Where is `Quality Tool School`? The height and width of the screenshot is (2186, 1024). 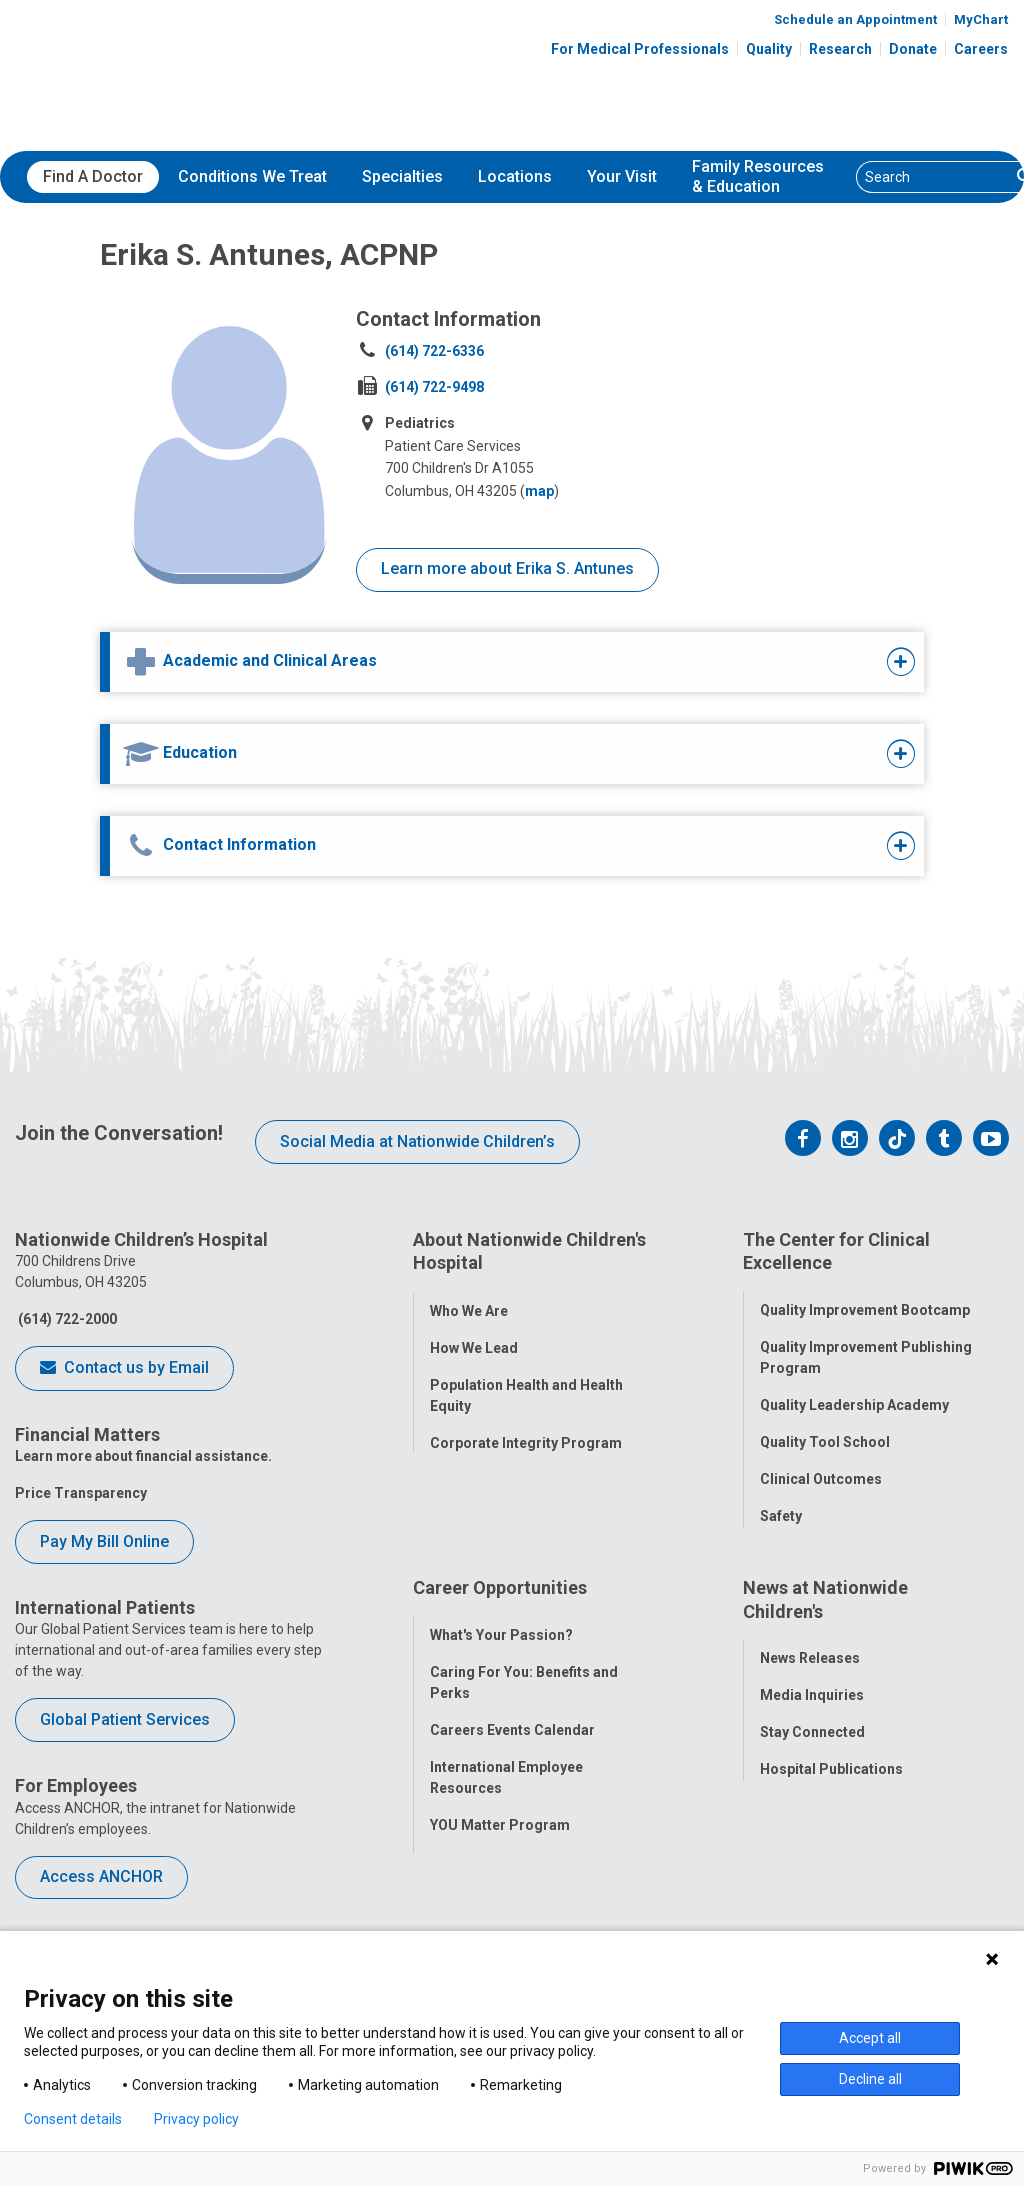 Quality Tool School is located at coordinates (825, 1433).